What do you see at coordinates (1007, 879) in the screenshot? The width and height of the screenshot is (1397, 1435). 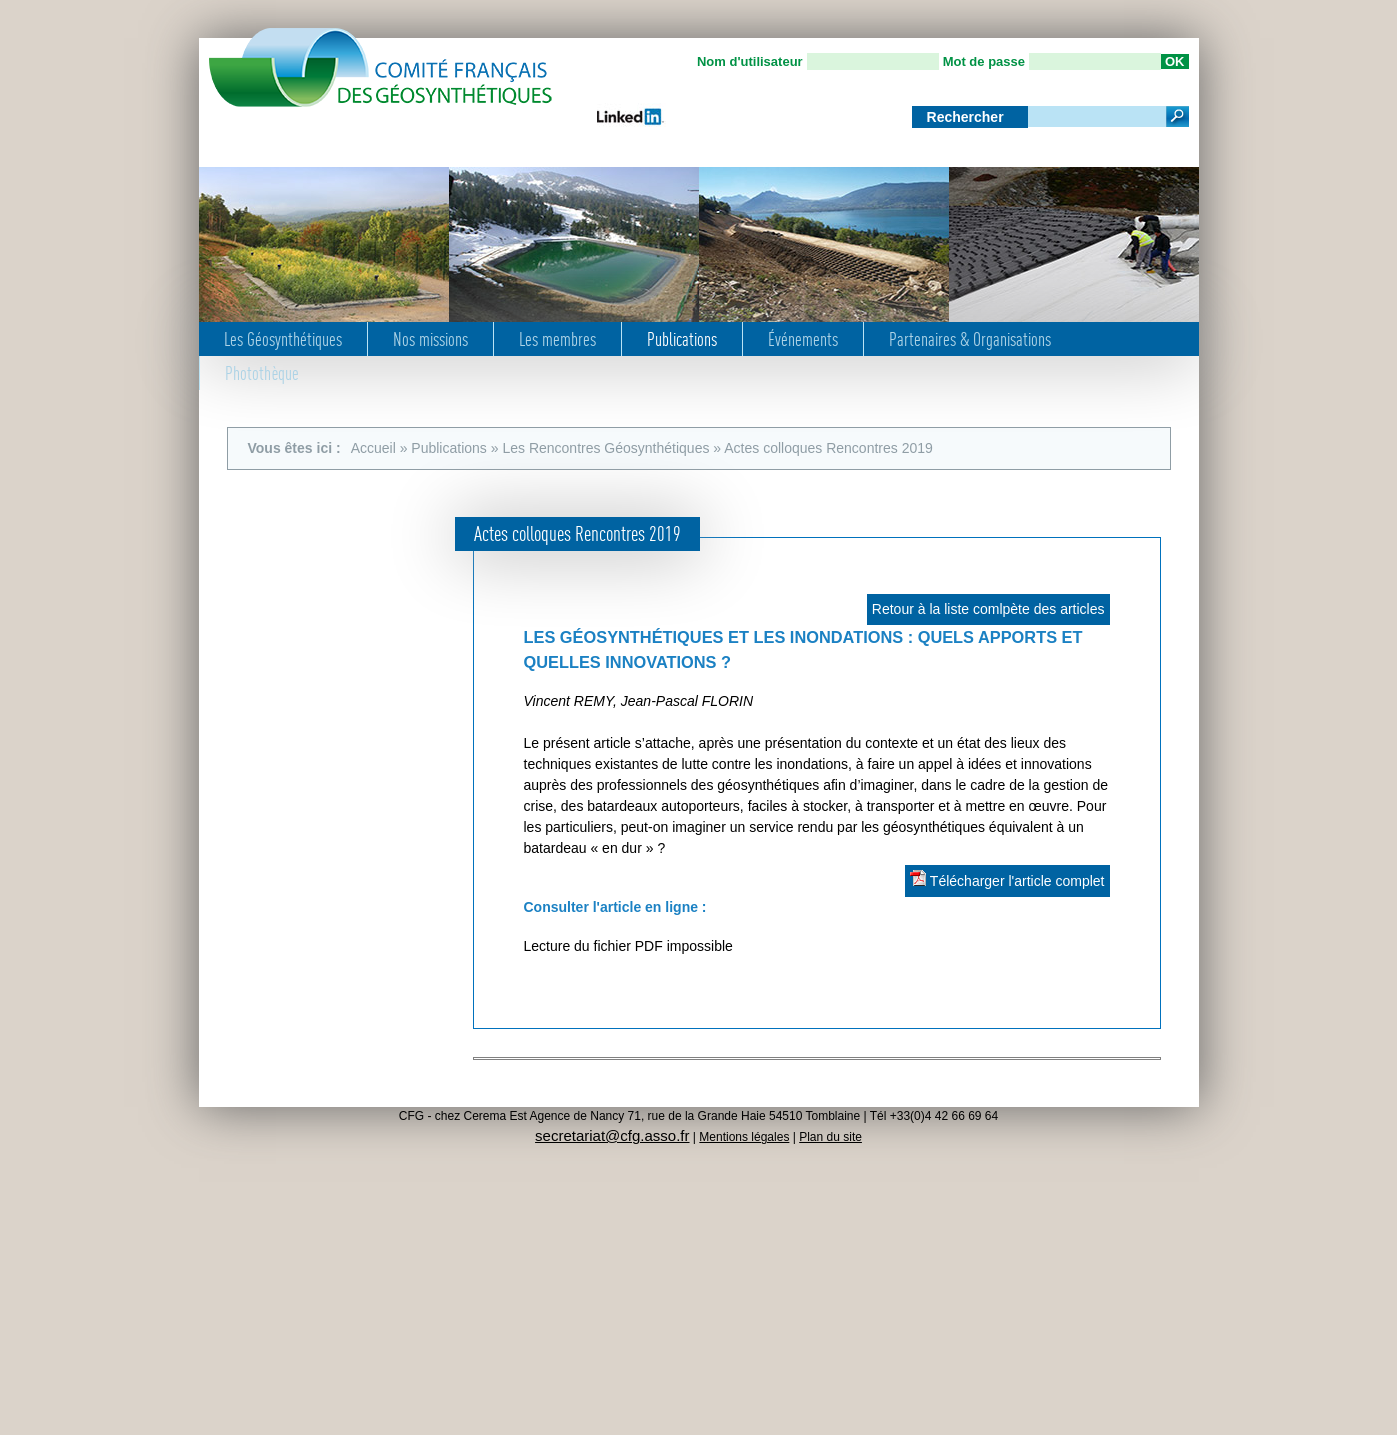 I see `Télécharger l'article complet` at bounding box center [1007, 879].